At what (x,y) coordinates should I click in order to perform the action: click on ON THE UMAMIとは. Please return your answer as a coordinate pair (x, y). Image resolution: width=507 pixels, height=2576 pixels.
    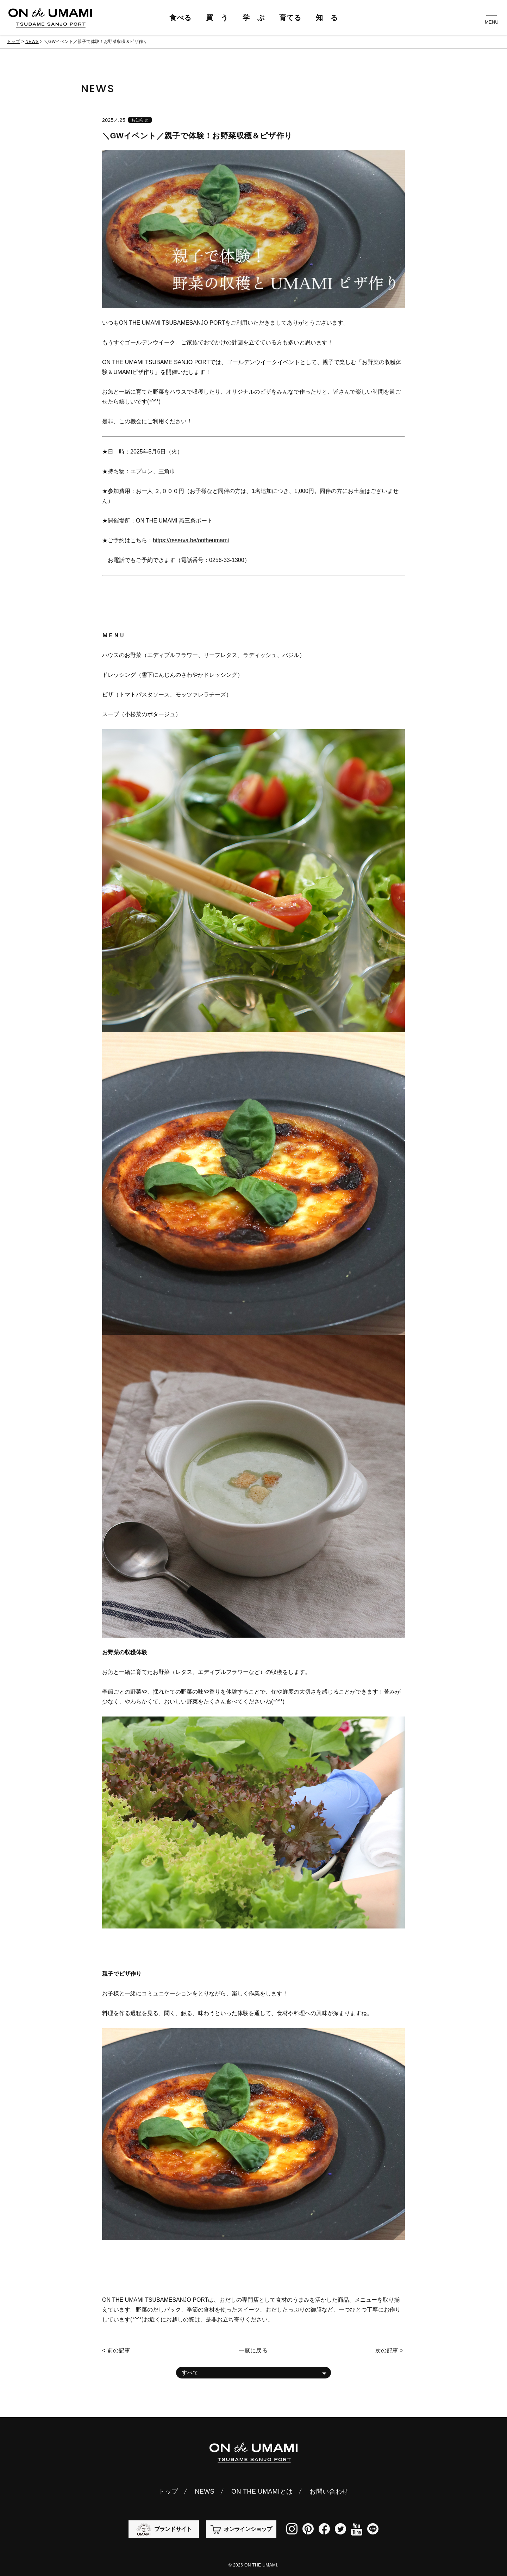
    Looking at the image, I should click on (262, 2491).